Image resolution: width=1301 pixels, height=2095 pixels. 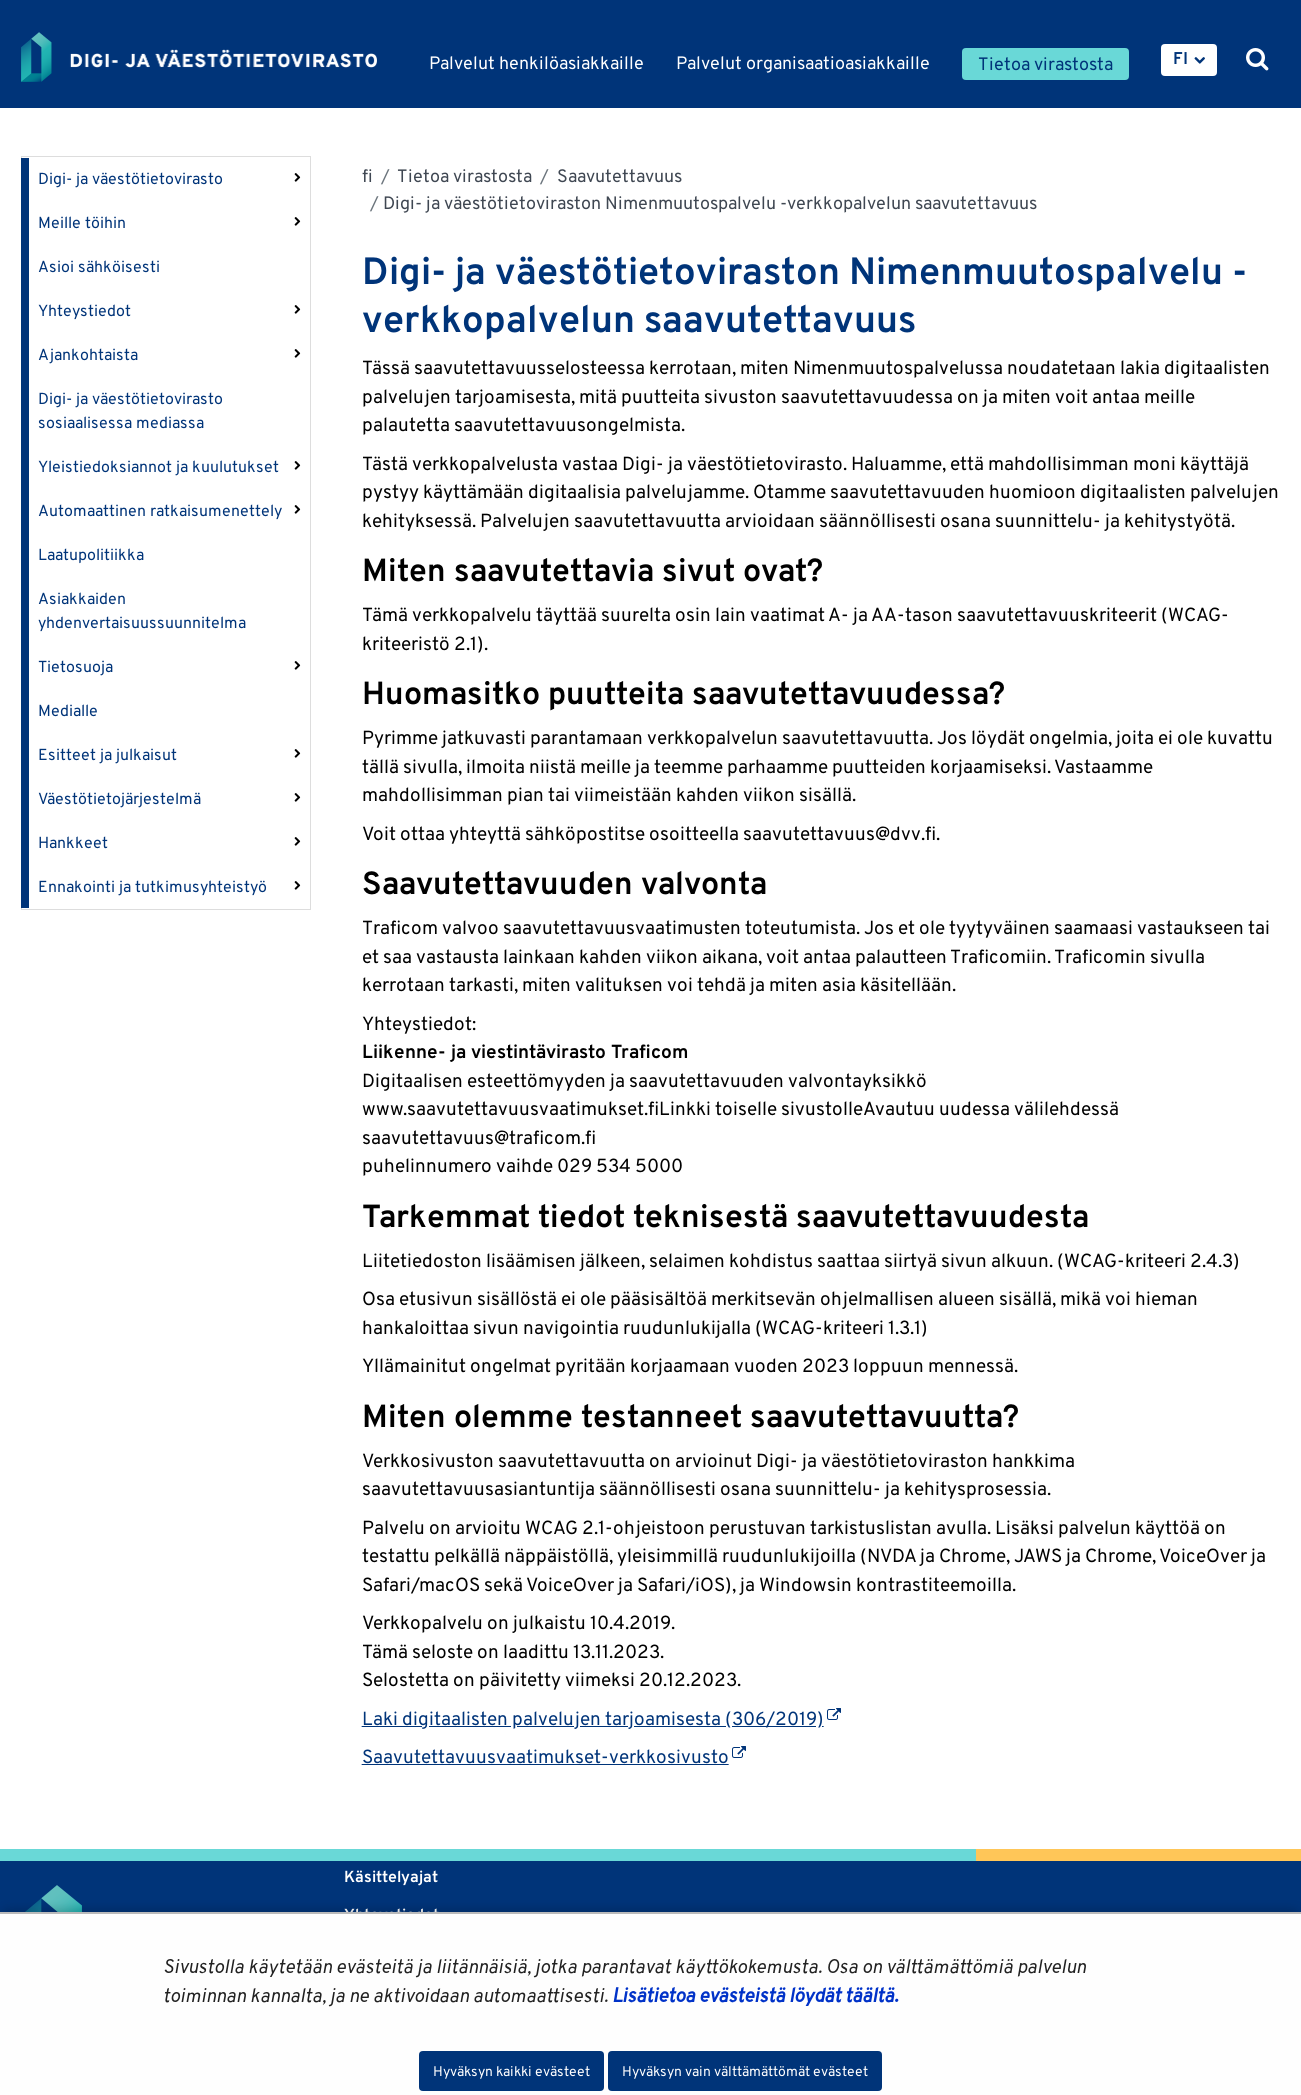 I want to click on Laatupolitiikka, so click(x=91, y=554).